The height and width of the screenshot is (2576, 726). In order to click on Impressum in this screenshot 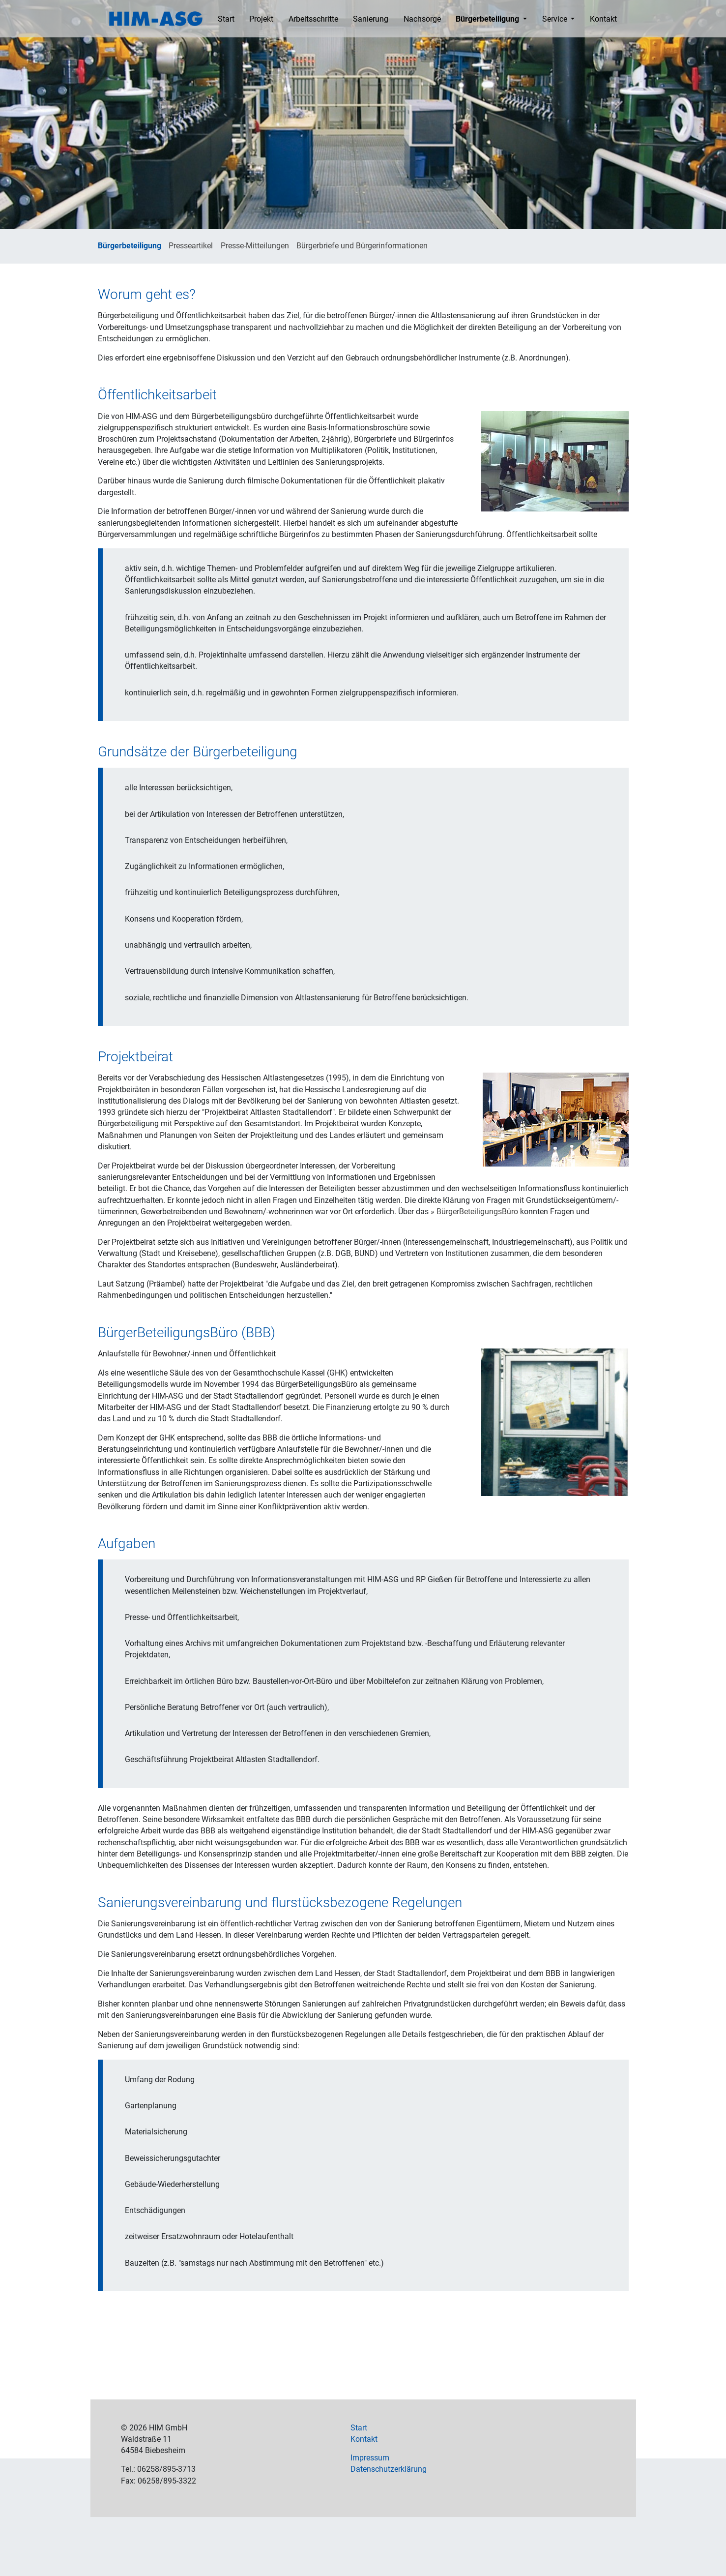, I will do `click(369, 2458)`.